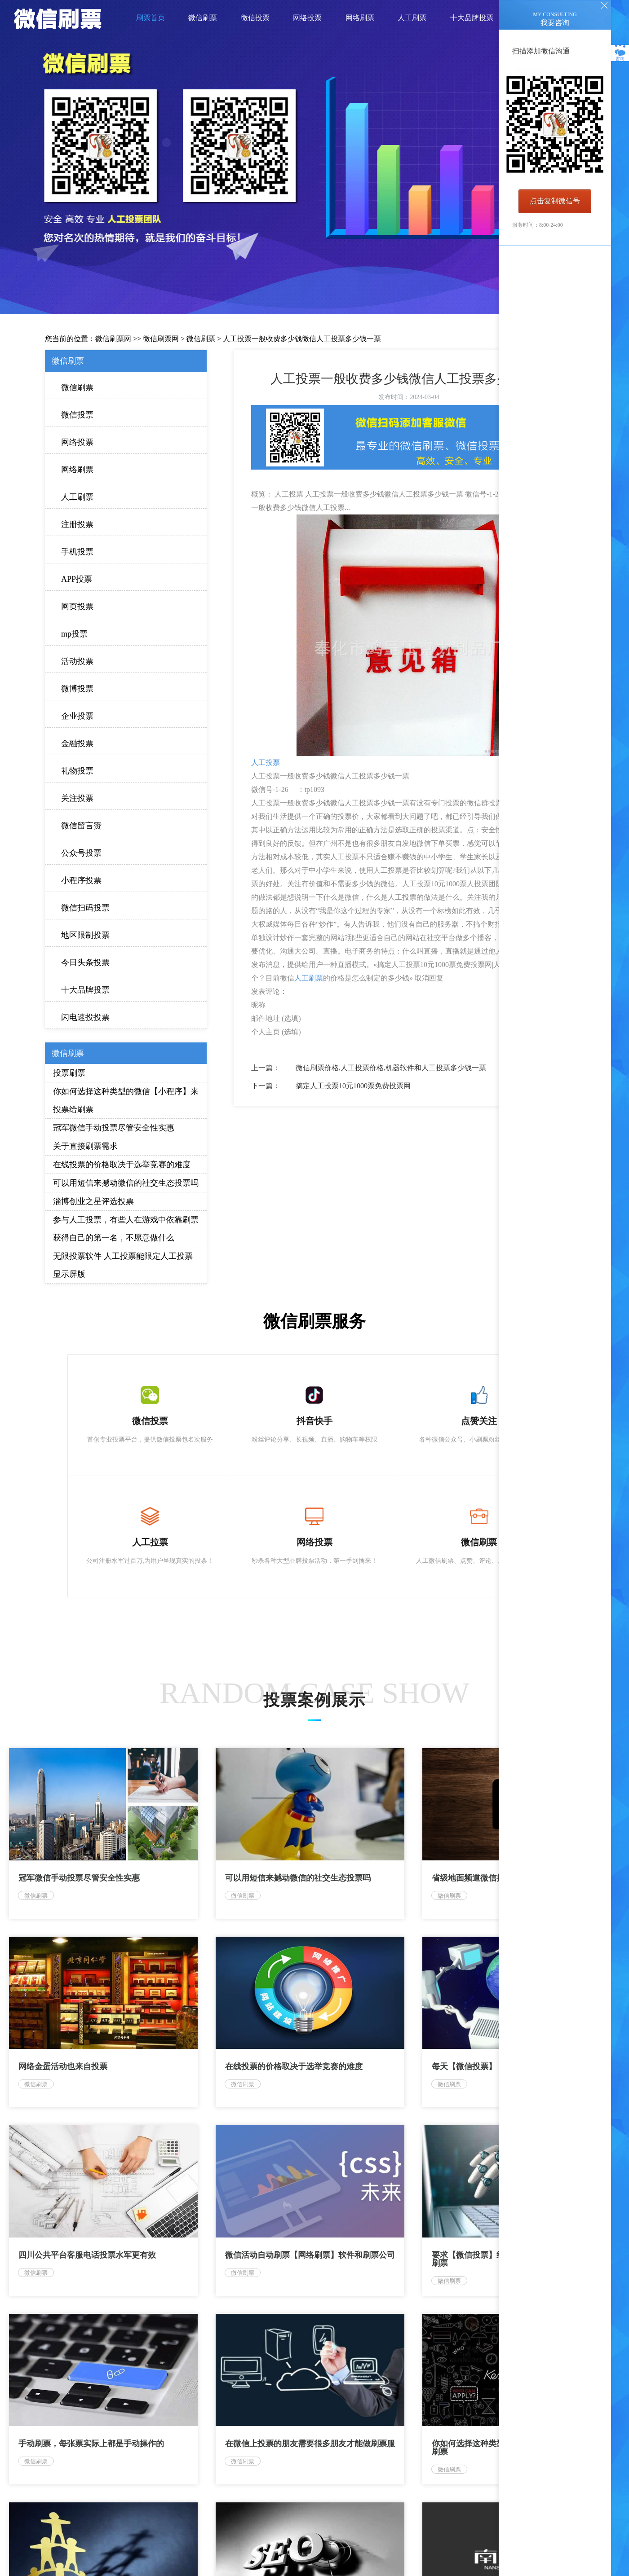  What do you see at coordinates (77, 414) in the screenshot?
I see `微信投票` at bounding box center [77, 414].